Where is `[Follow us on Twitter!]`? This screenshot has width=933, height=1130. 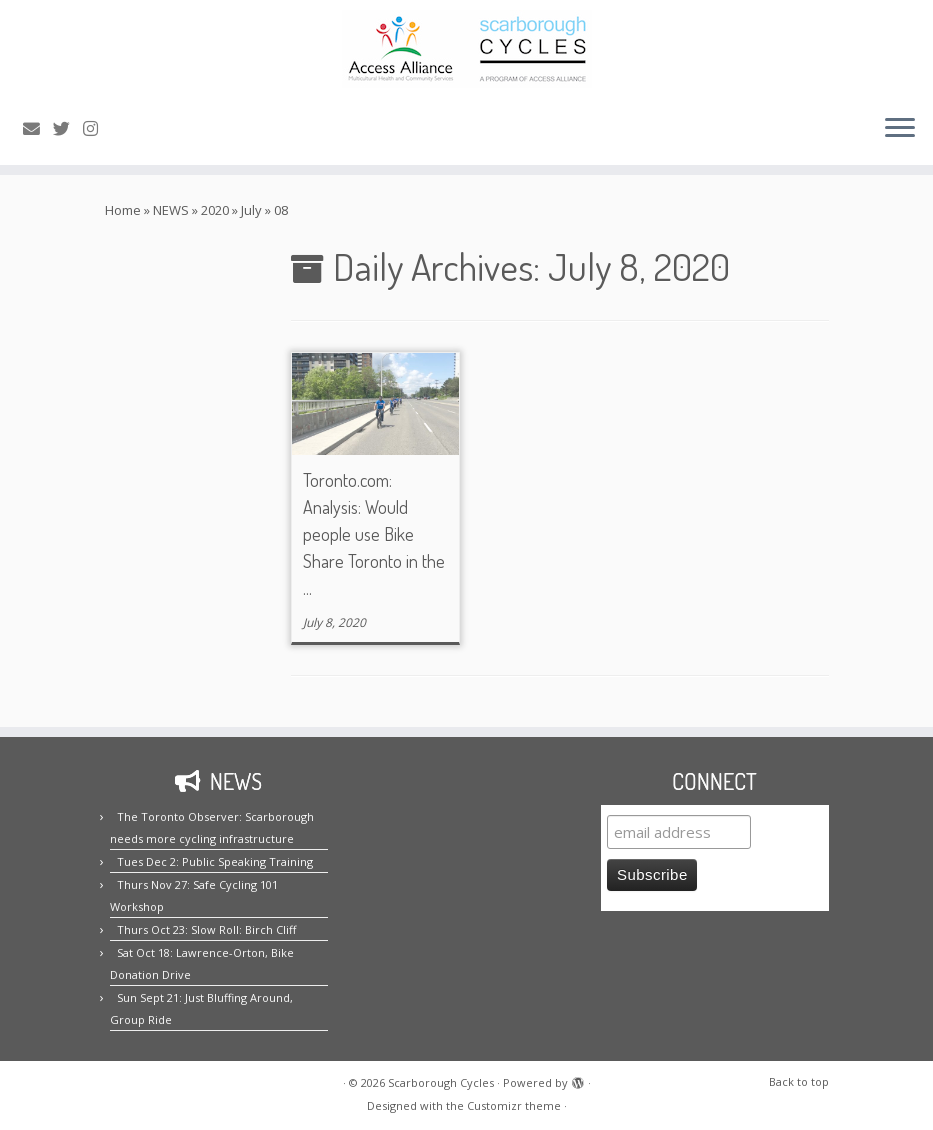
[Follow us on Twitter!] is located at coordinates (68, 128).